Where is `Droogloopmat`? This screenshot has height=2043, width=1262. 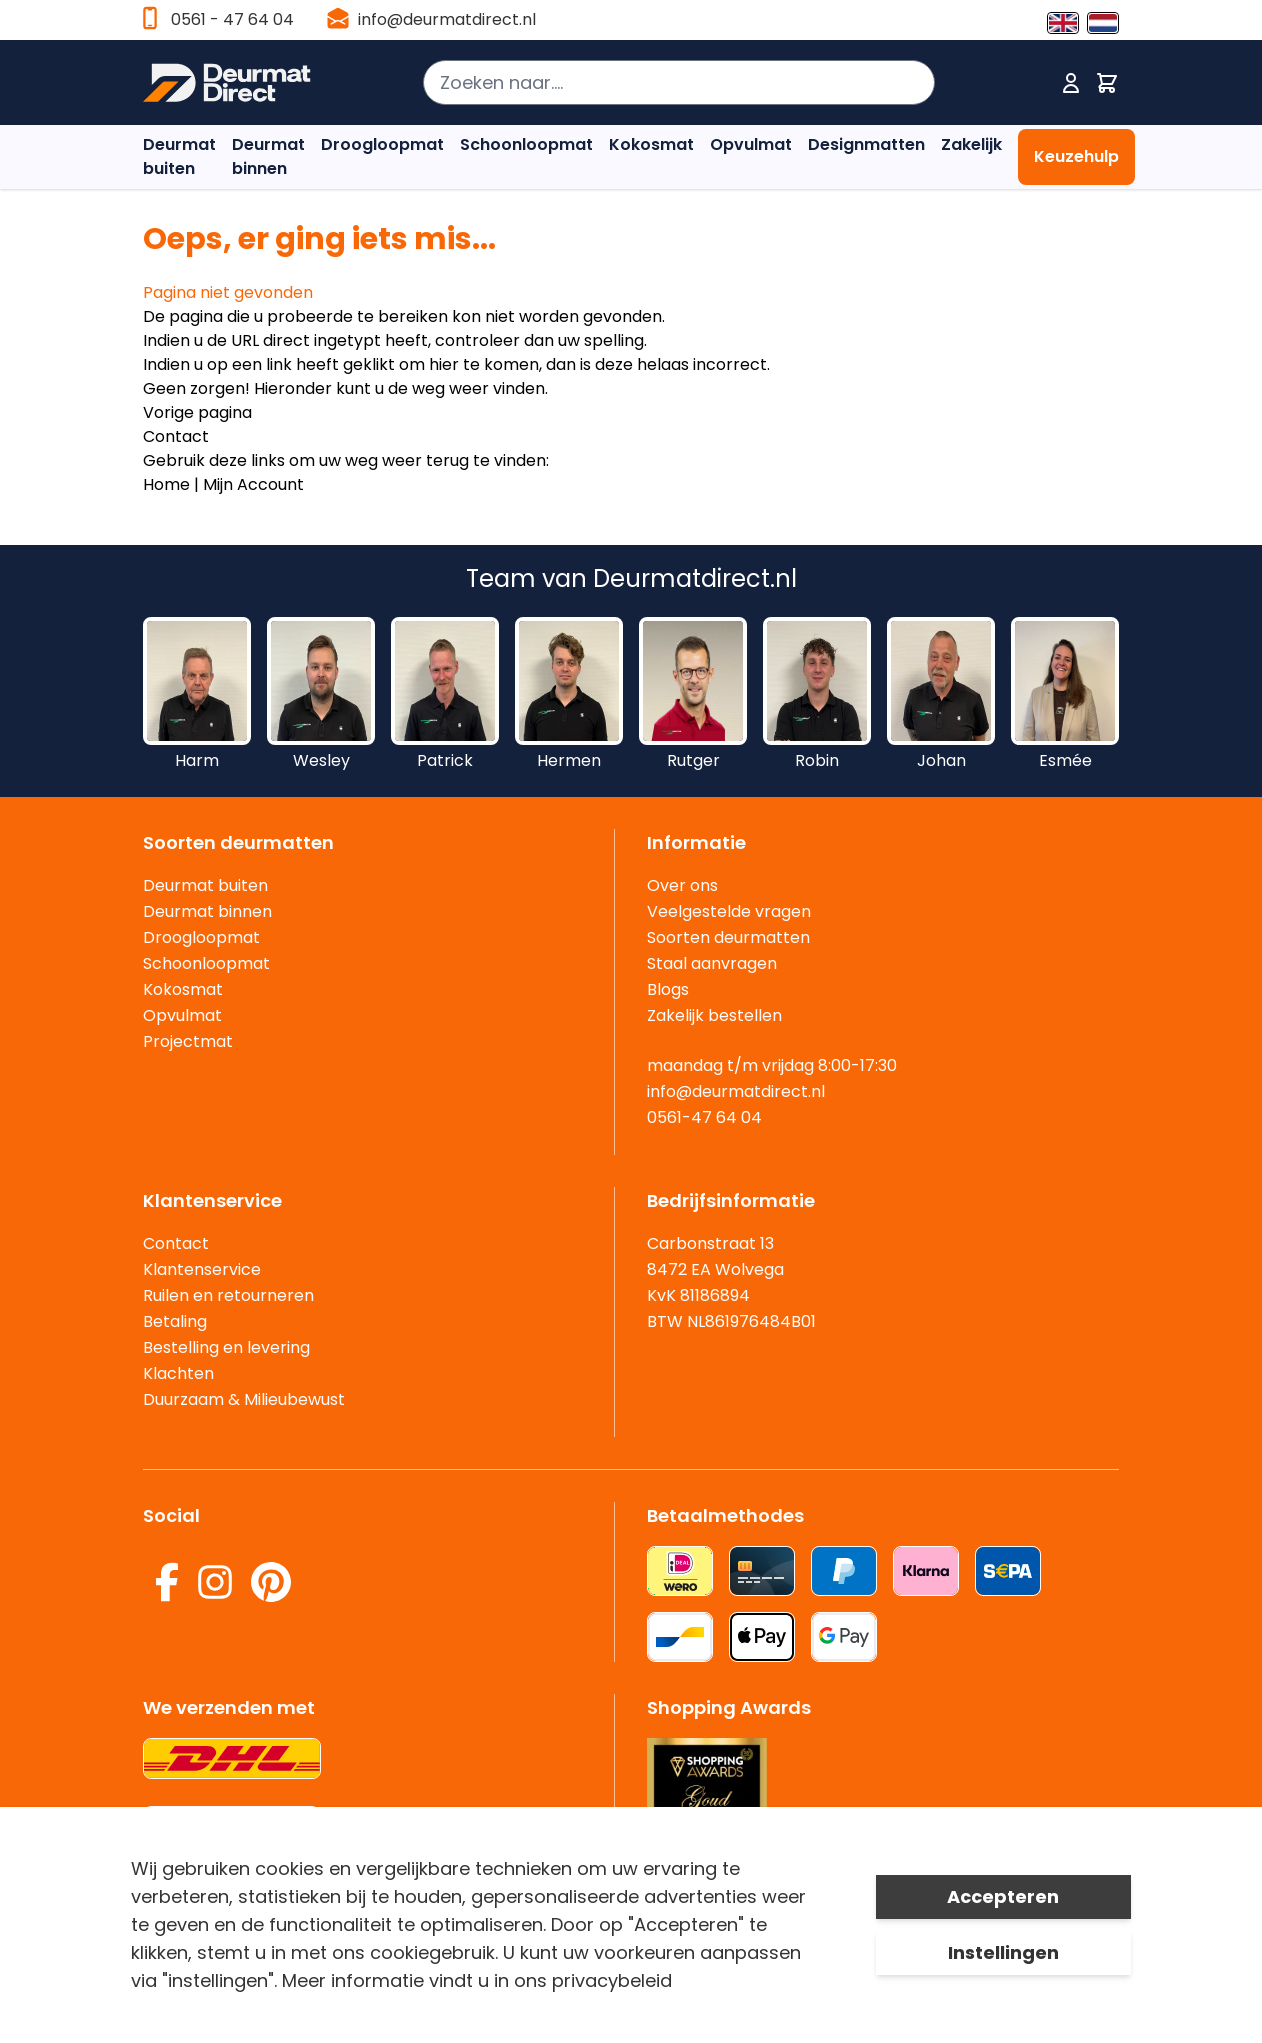
Droogloopmat is located at coordinates (382, 144).